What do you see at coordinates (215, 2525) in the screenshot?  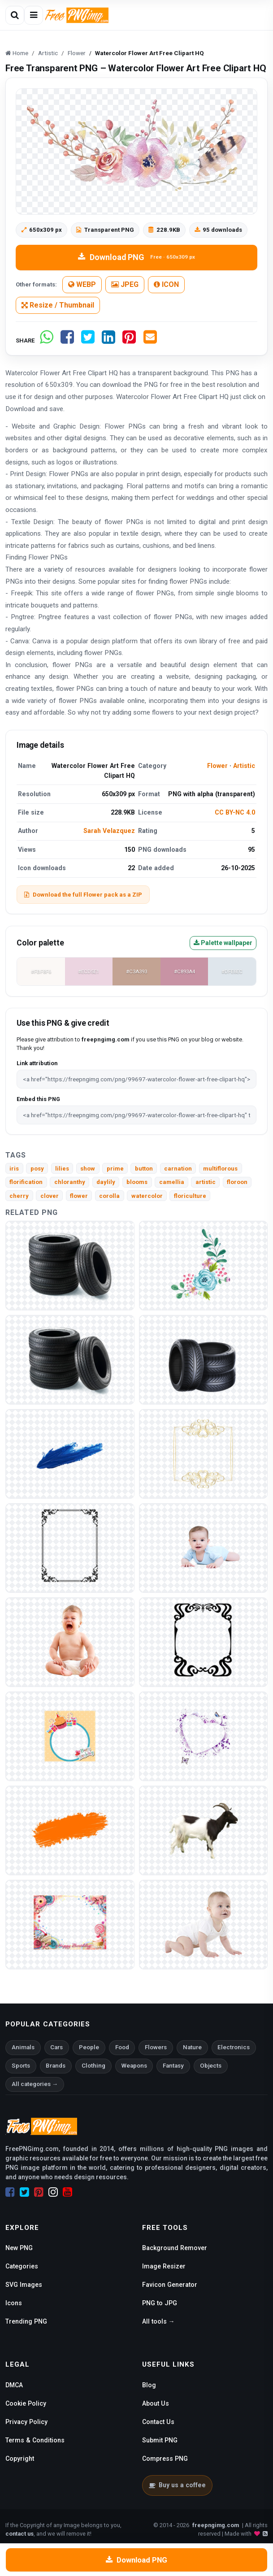 I see `freepngimg.com` at bounding box center [215, 2525].